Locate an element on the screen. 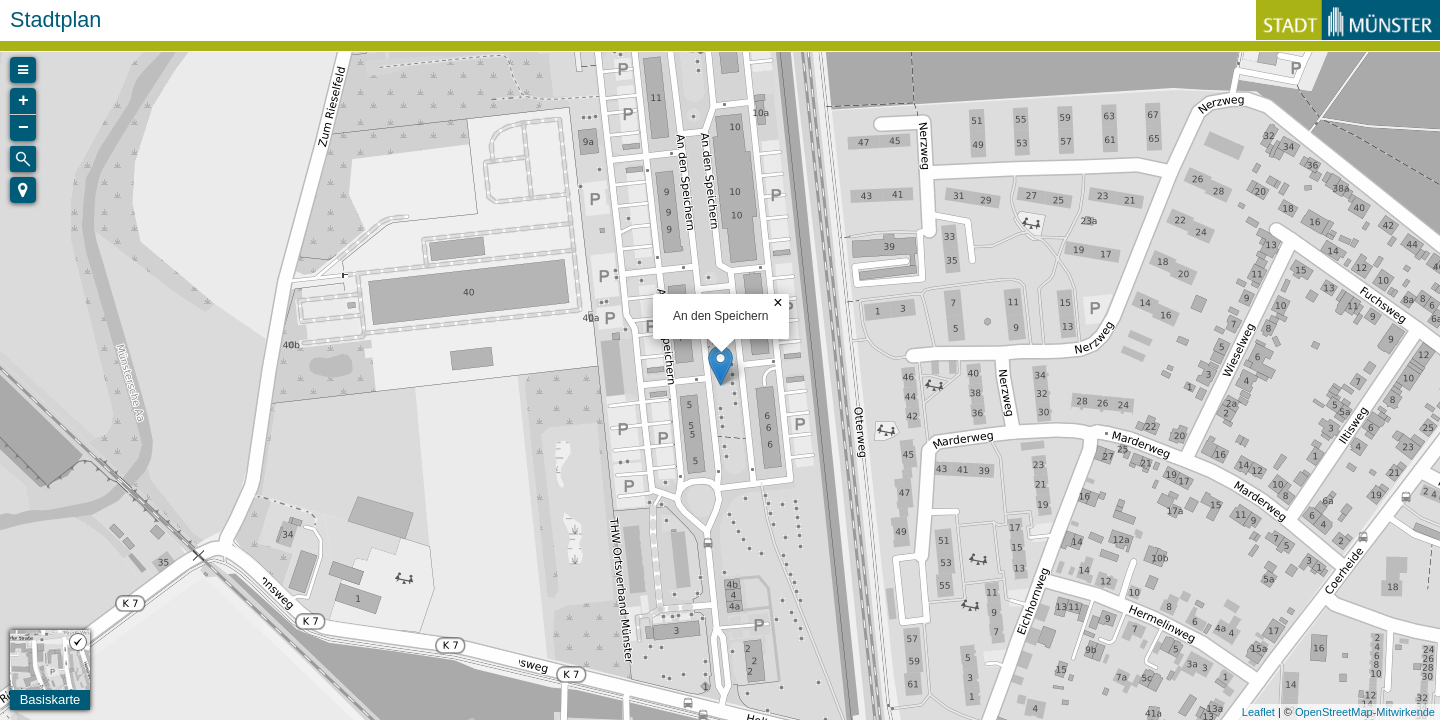  [button] is located at coordinates (23, 190).